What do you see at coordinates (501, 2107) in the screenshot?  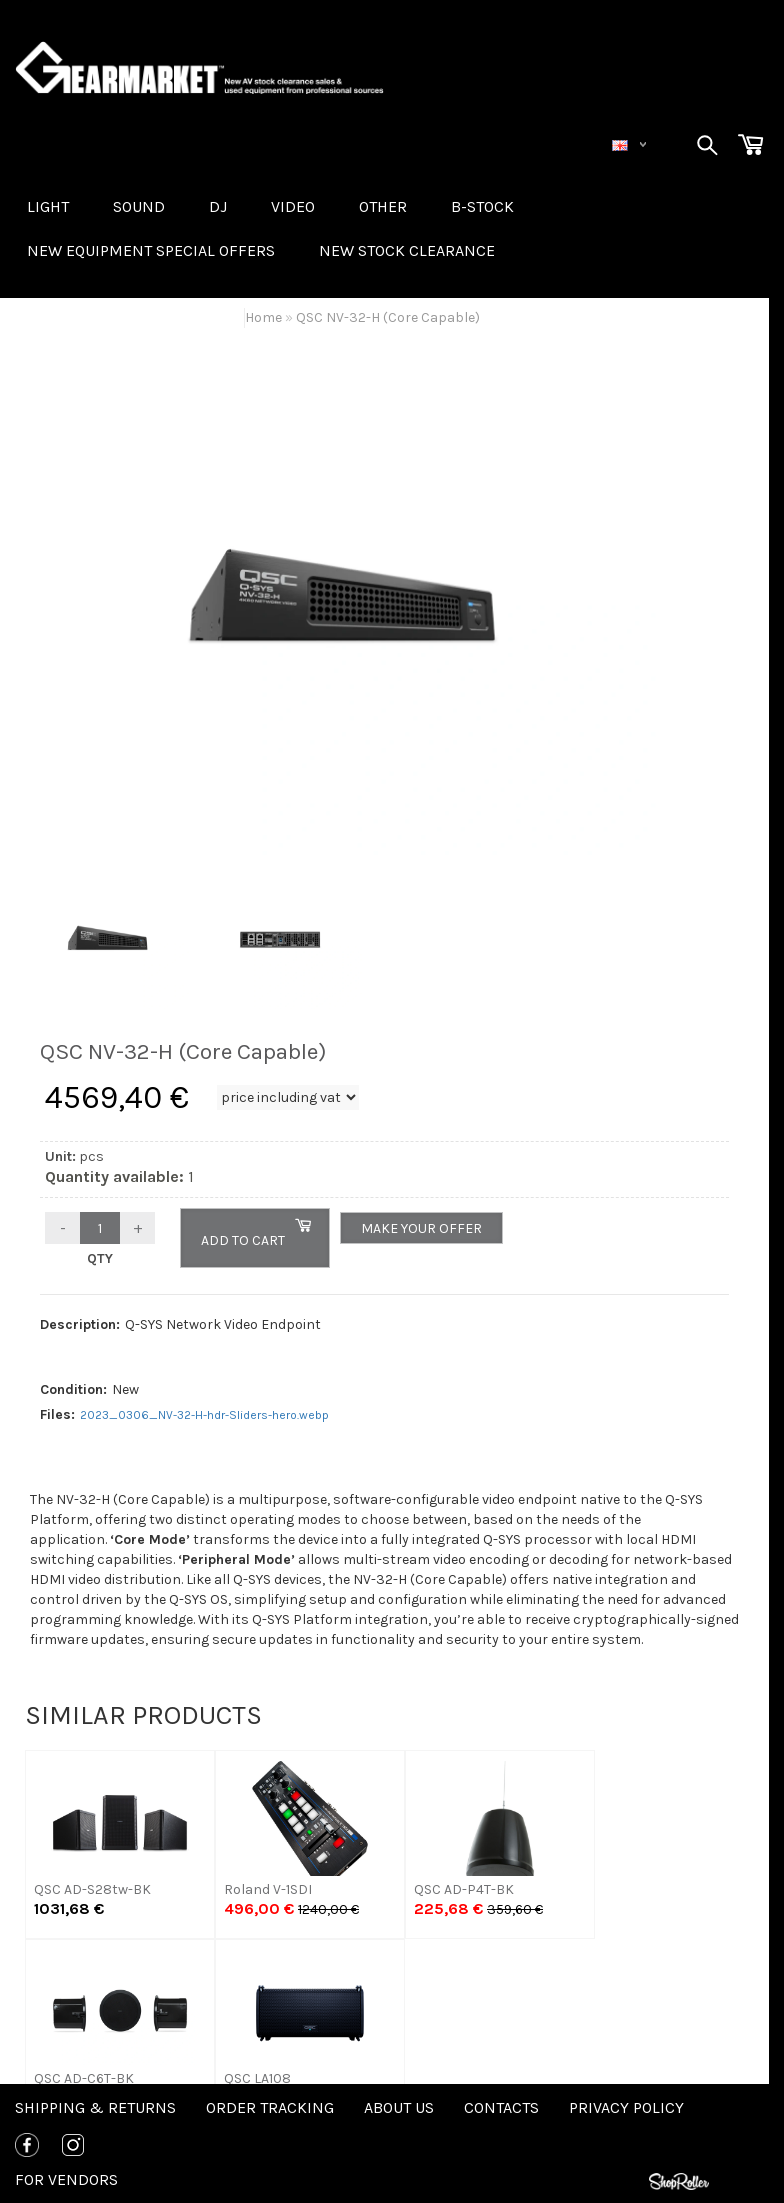 I see `Contacts` at bounding box center [501, 2107].